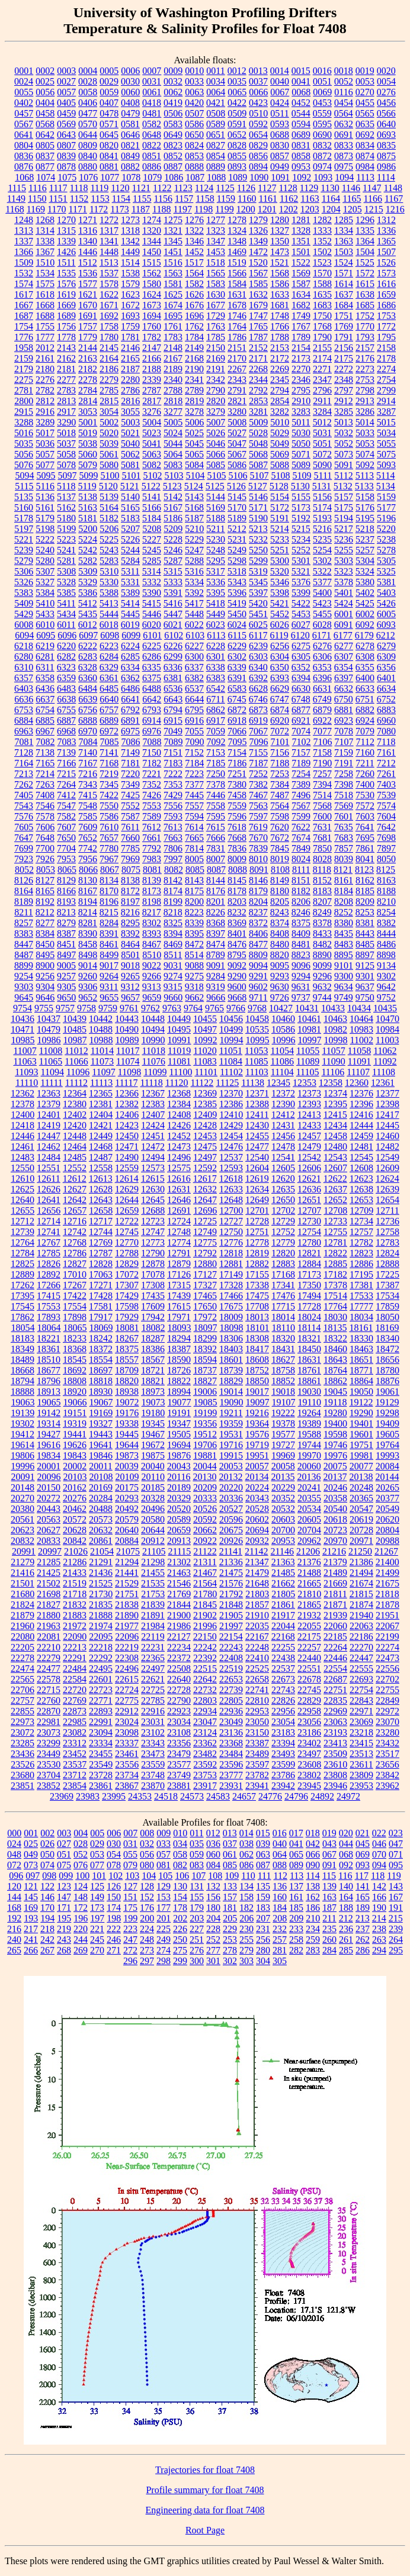 The width and height of the screenshot is (410, 2576). Describe the element at coordinates (301, 103) in the screenshot. I see `0452` at that location.